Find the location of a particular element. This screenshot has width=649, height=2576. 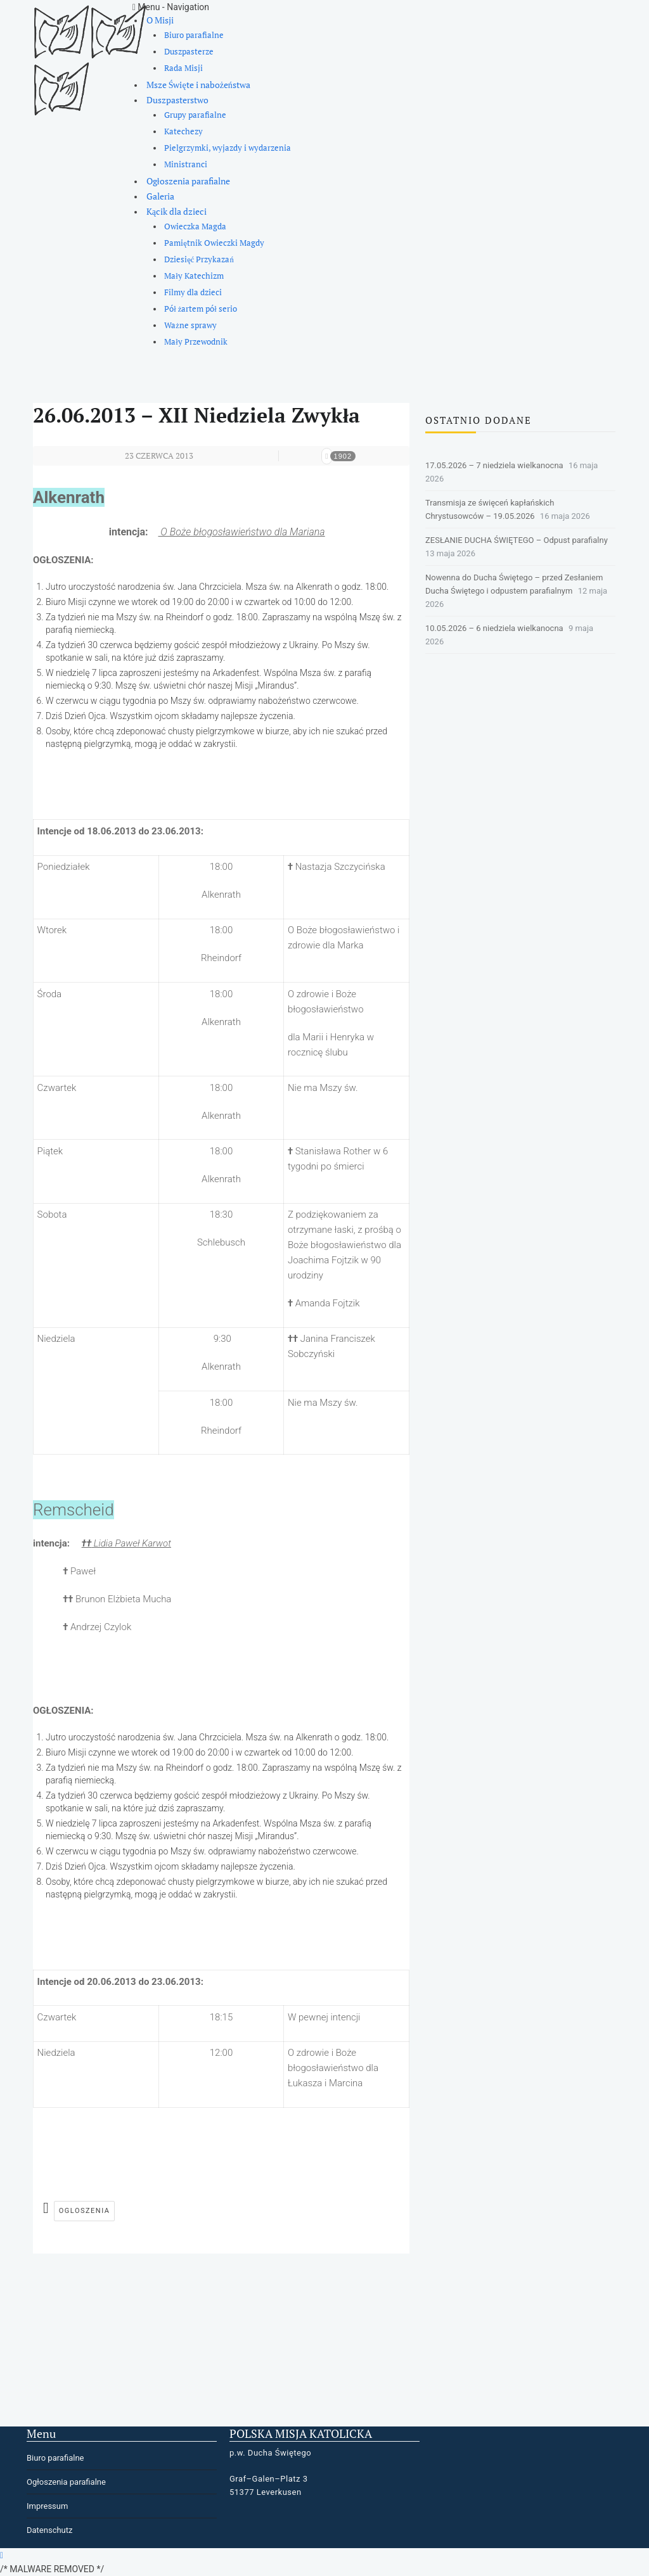

ZESŁANIE DUCHA ŚWIĘTEGO – Odpust parafialny is located at coordinates (516, 540).